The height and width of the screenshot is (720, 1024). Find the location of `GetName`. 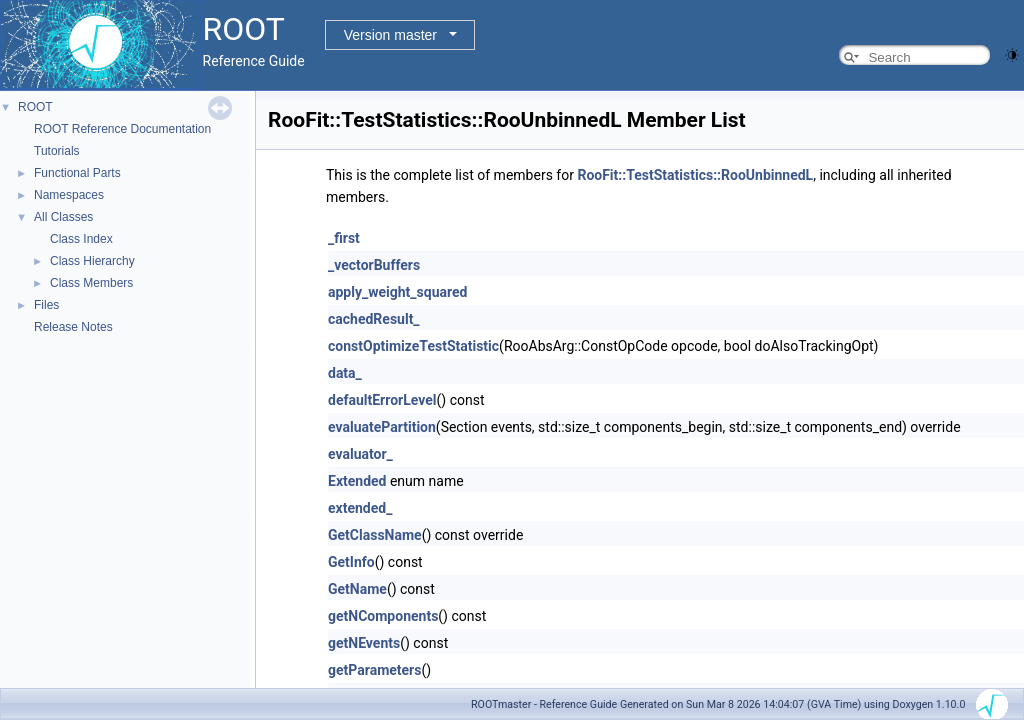

GetName is located at coordinates (357, 589).